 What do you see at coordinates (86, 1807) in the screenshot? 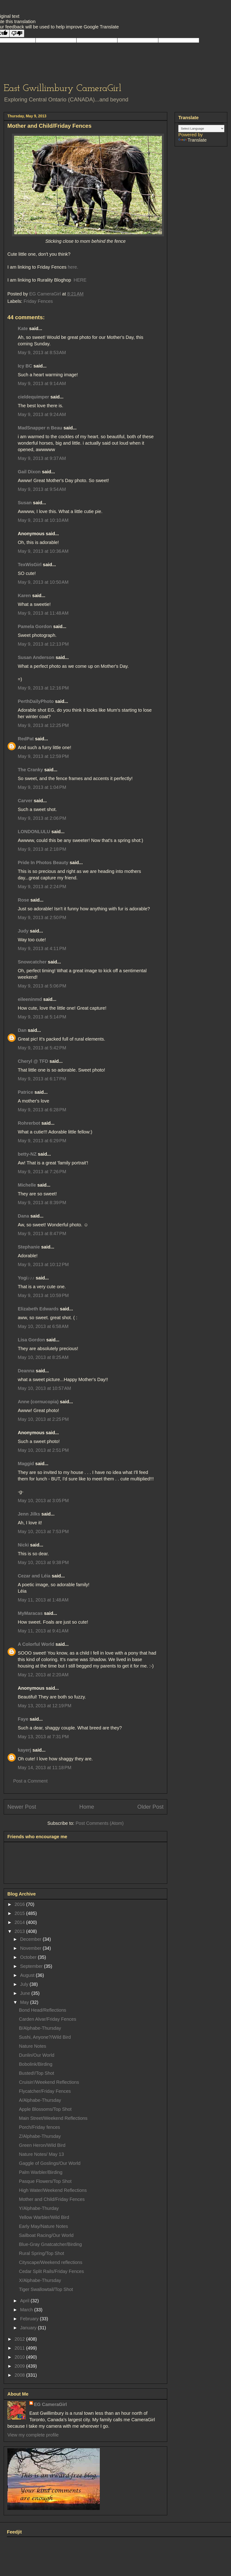
I see `Home` at bounding box center [86, 1807].